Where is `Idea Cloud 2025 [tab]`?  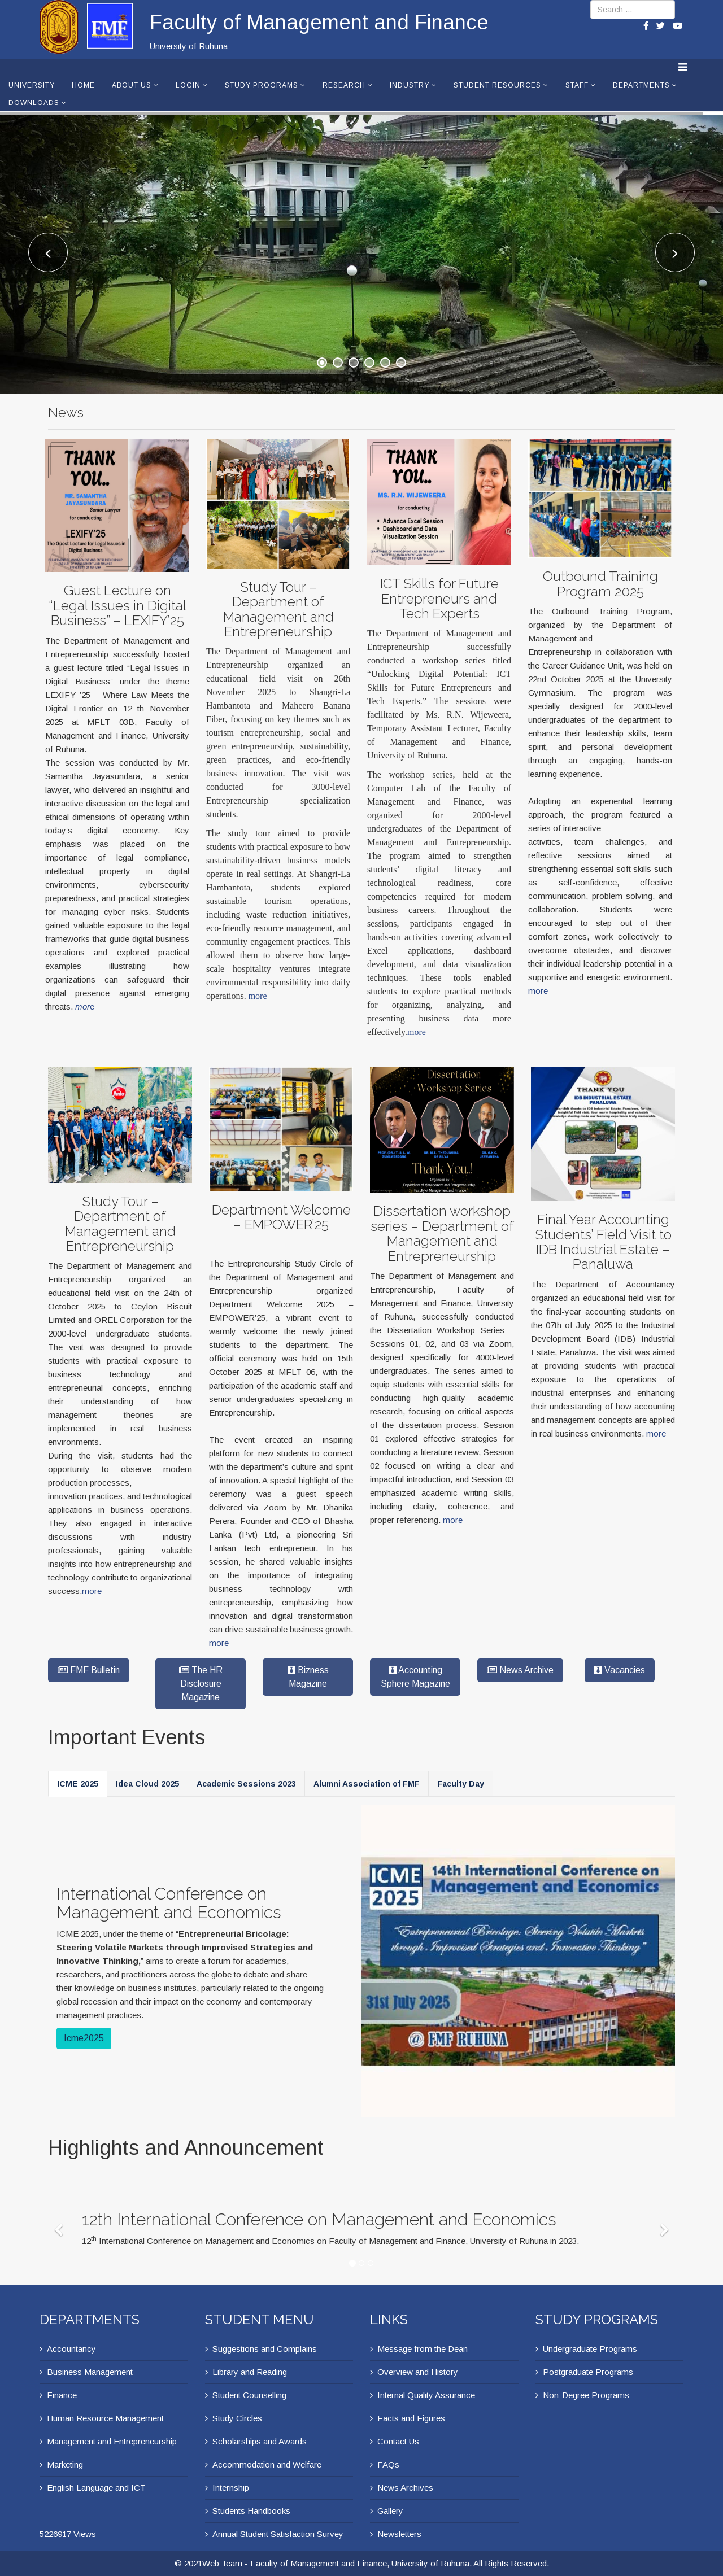
Idea Cloud 2025 [tab] is located at coordinates (147, 1783).